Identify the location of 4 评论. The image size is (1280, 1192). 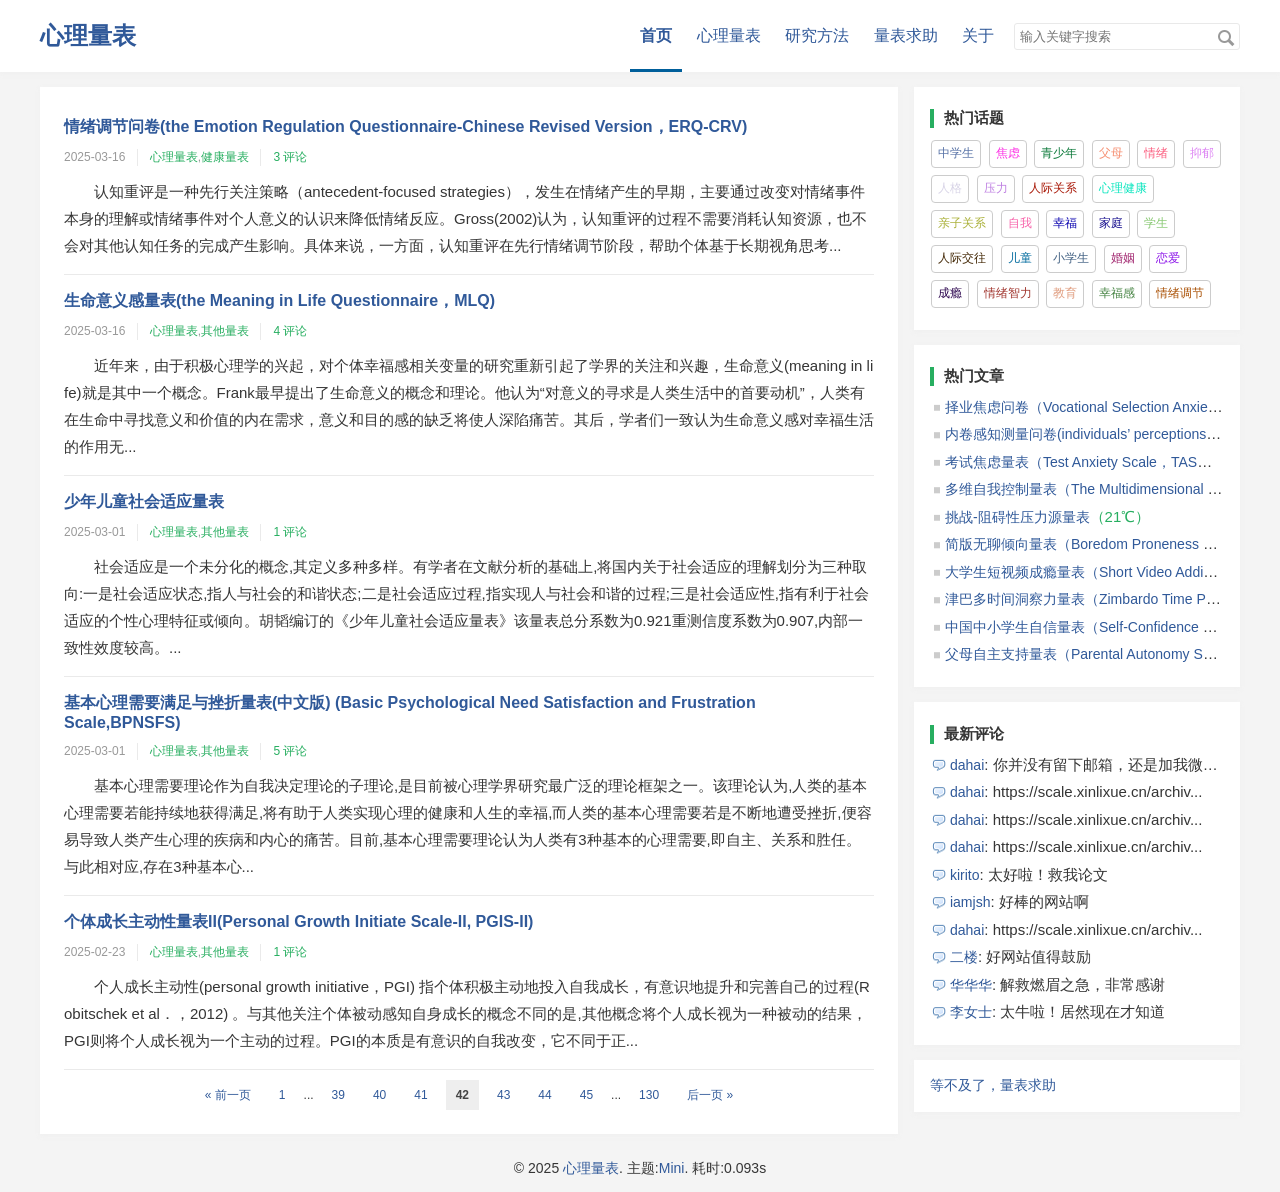
(290, 331).